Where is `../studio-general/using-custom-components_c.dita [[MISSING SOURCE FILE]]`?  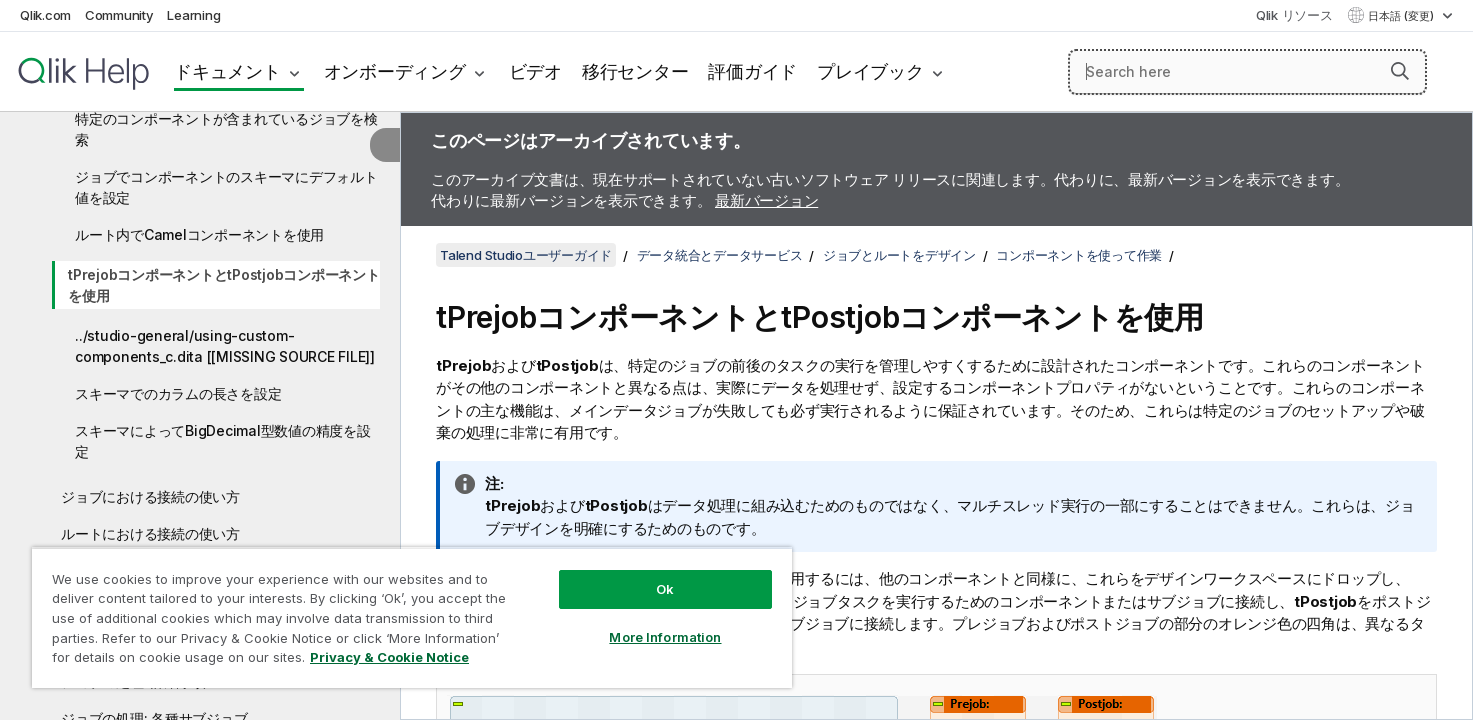
../studio-general/using-custom-components_c.dita [[MISSING SOURCE FILE]] is located at coordinates (225, 346).